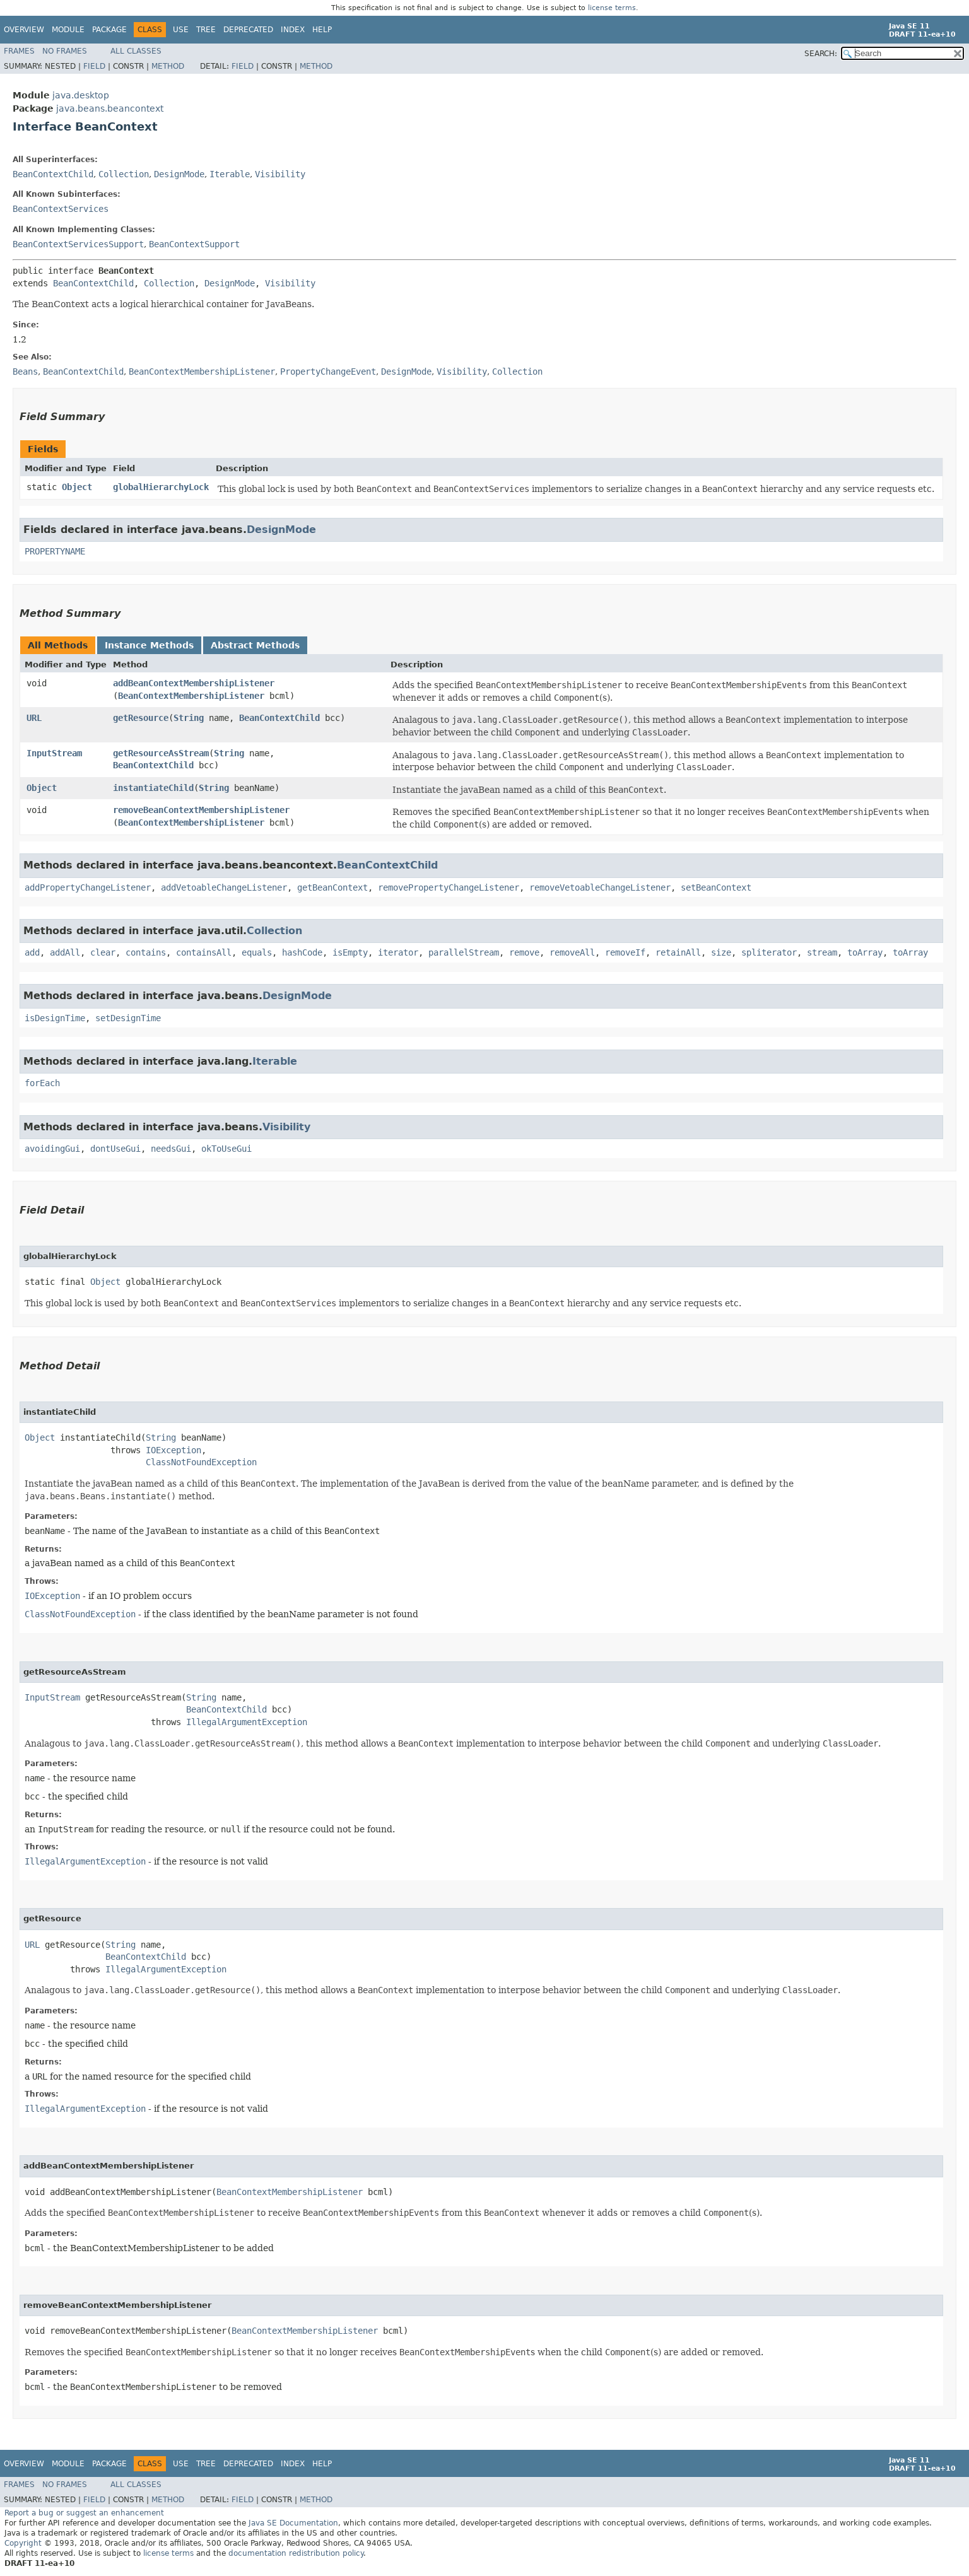  What do you see at coordinates (332, 887) in the screenshot?
I see `getBeanContext` at bounding box center [332, 887].